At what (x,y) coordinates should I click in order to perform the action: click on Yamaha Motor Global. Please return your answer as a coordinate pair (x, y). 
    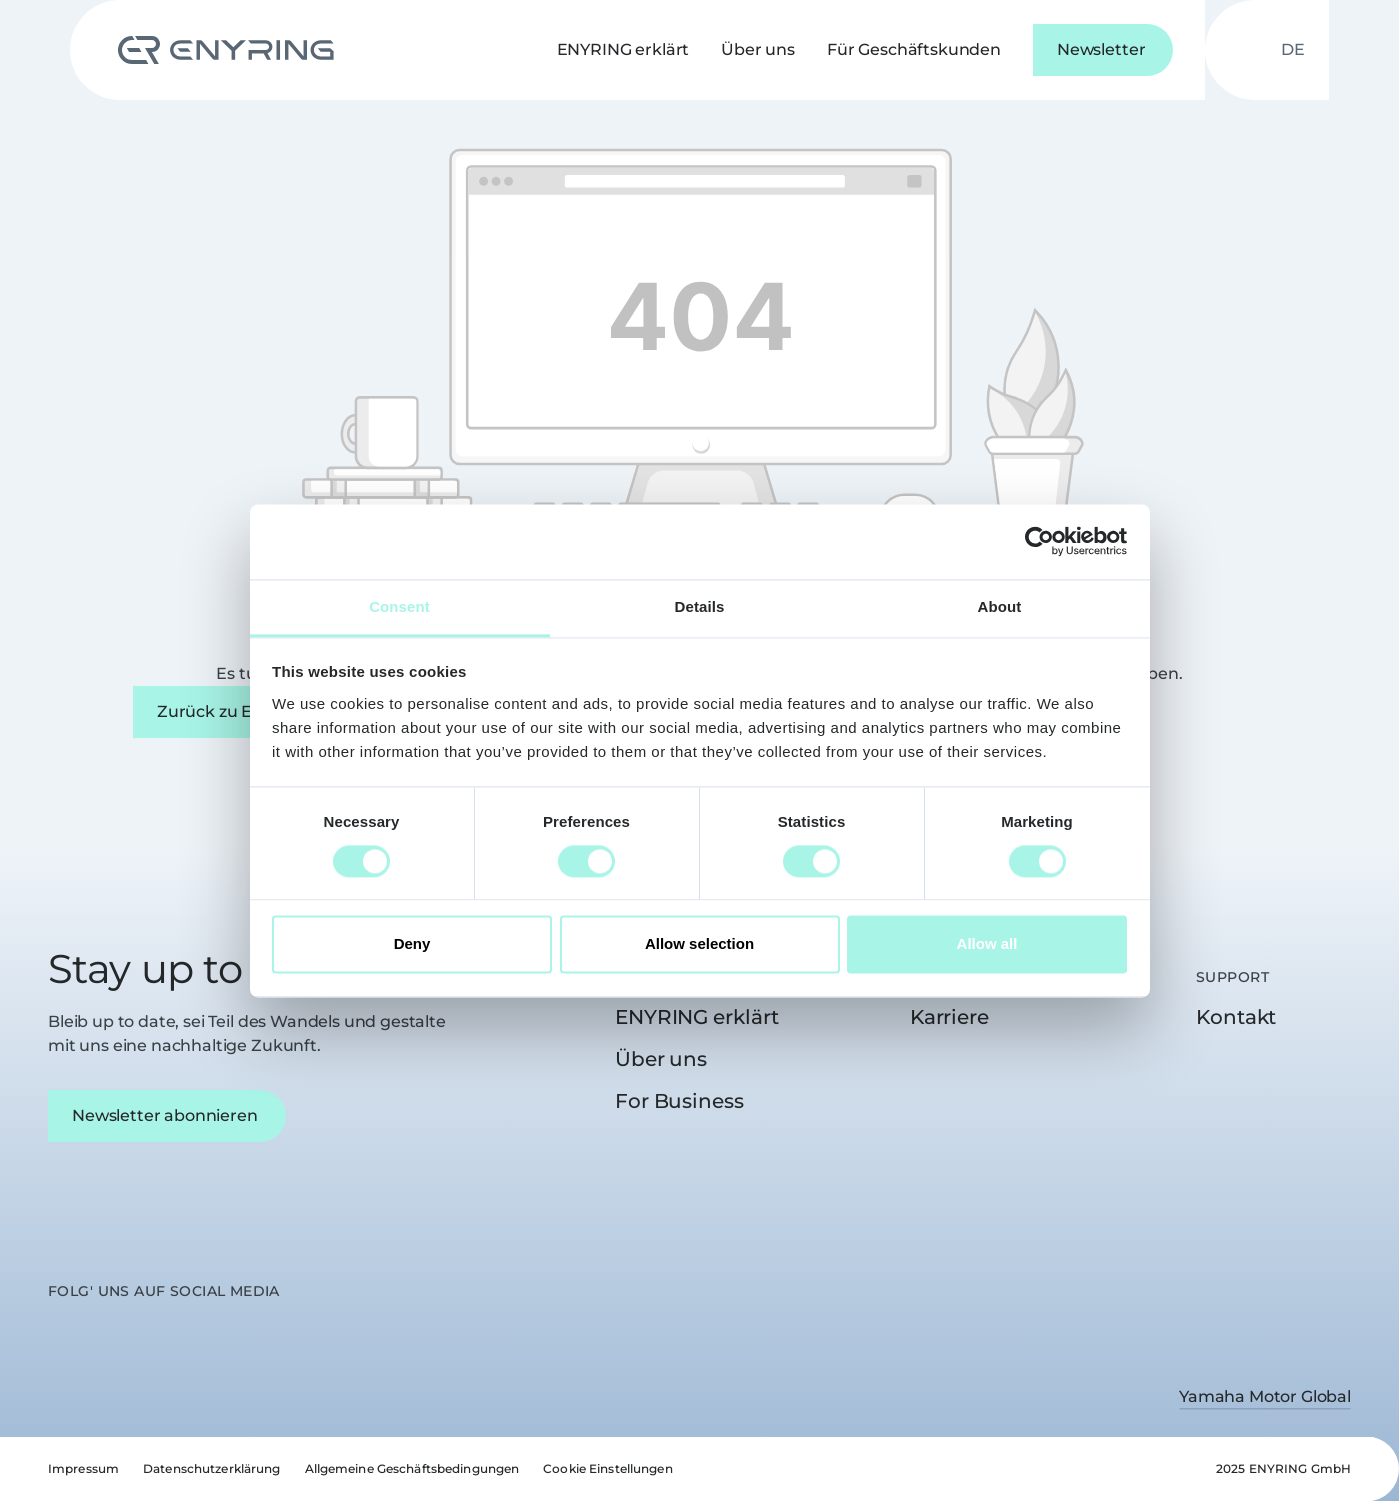
    Looking at the image, I should click on (1265, 1396).